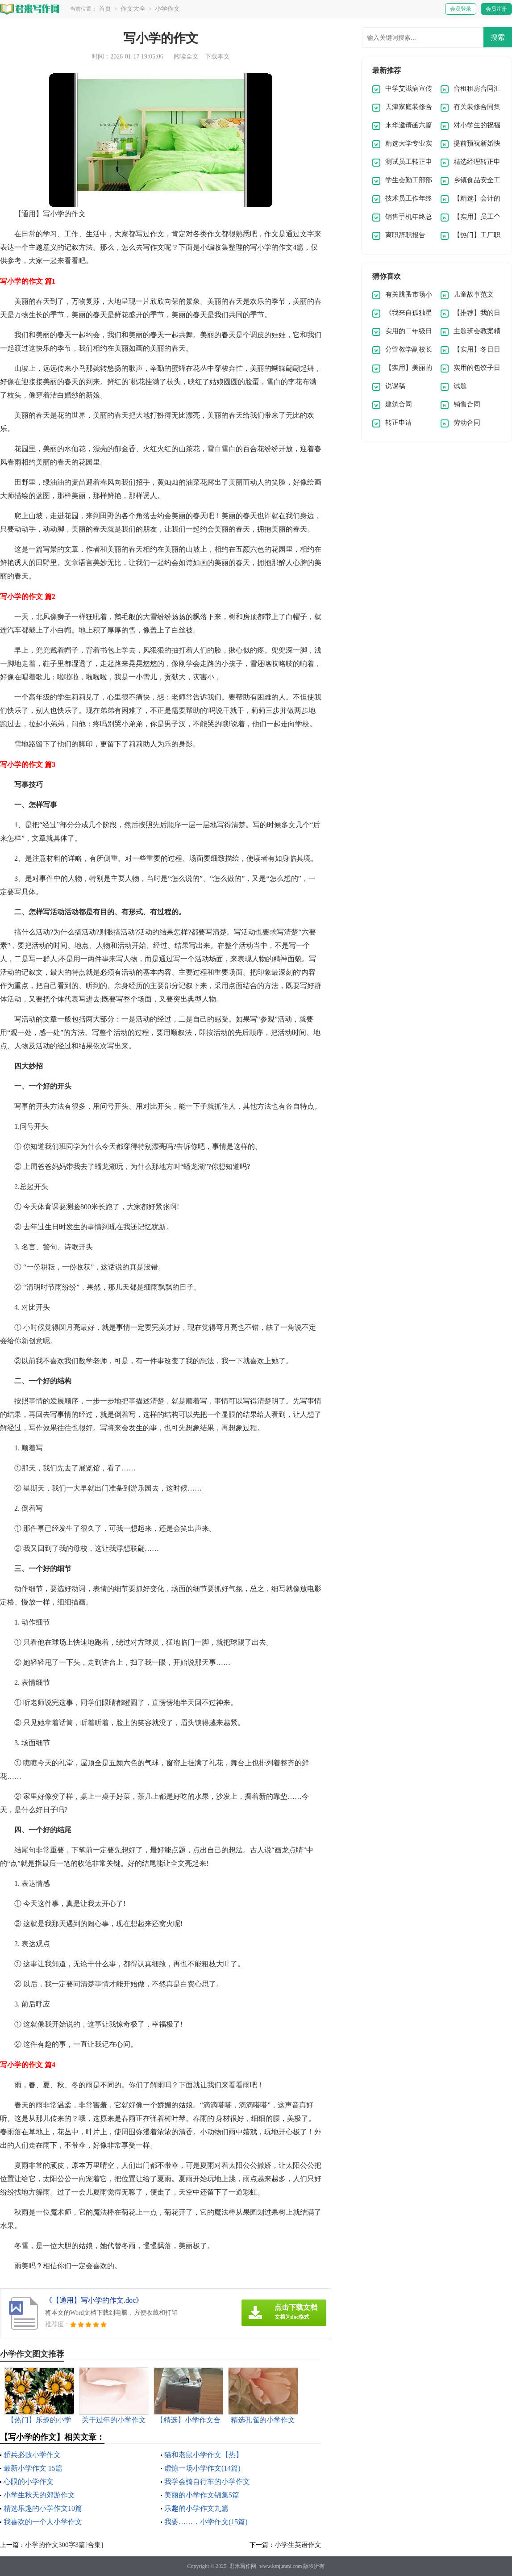 This screenshot has height=2576, width=512. I want to click on 转正申请, so click(398, 422).